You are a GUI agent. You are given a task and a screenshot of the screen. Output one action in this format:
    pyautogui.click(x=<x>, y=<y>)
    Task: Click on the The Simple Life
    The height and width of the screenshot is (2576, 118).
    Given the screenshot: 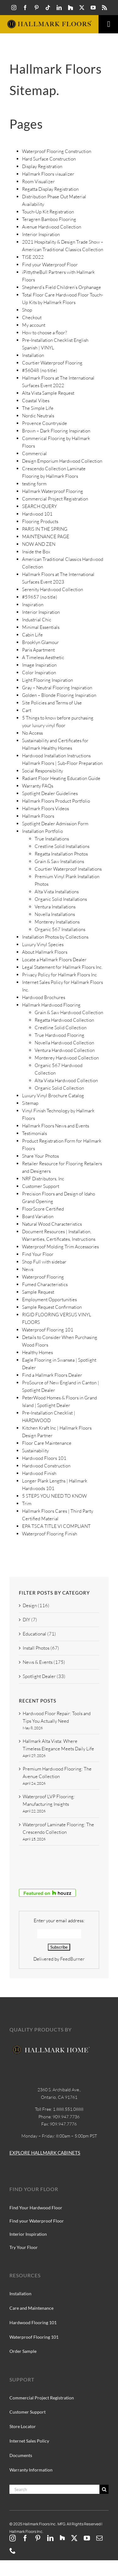 What is the action you would take?
    pyautogui.click(x=37, y=408)
    